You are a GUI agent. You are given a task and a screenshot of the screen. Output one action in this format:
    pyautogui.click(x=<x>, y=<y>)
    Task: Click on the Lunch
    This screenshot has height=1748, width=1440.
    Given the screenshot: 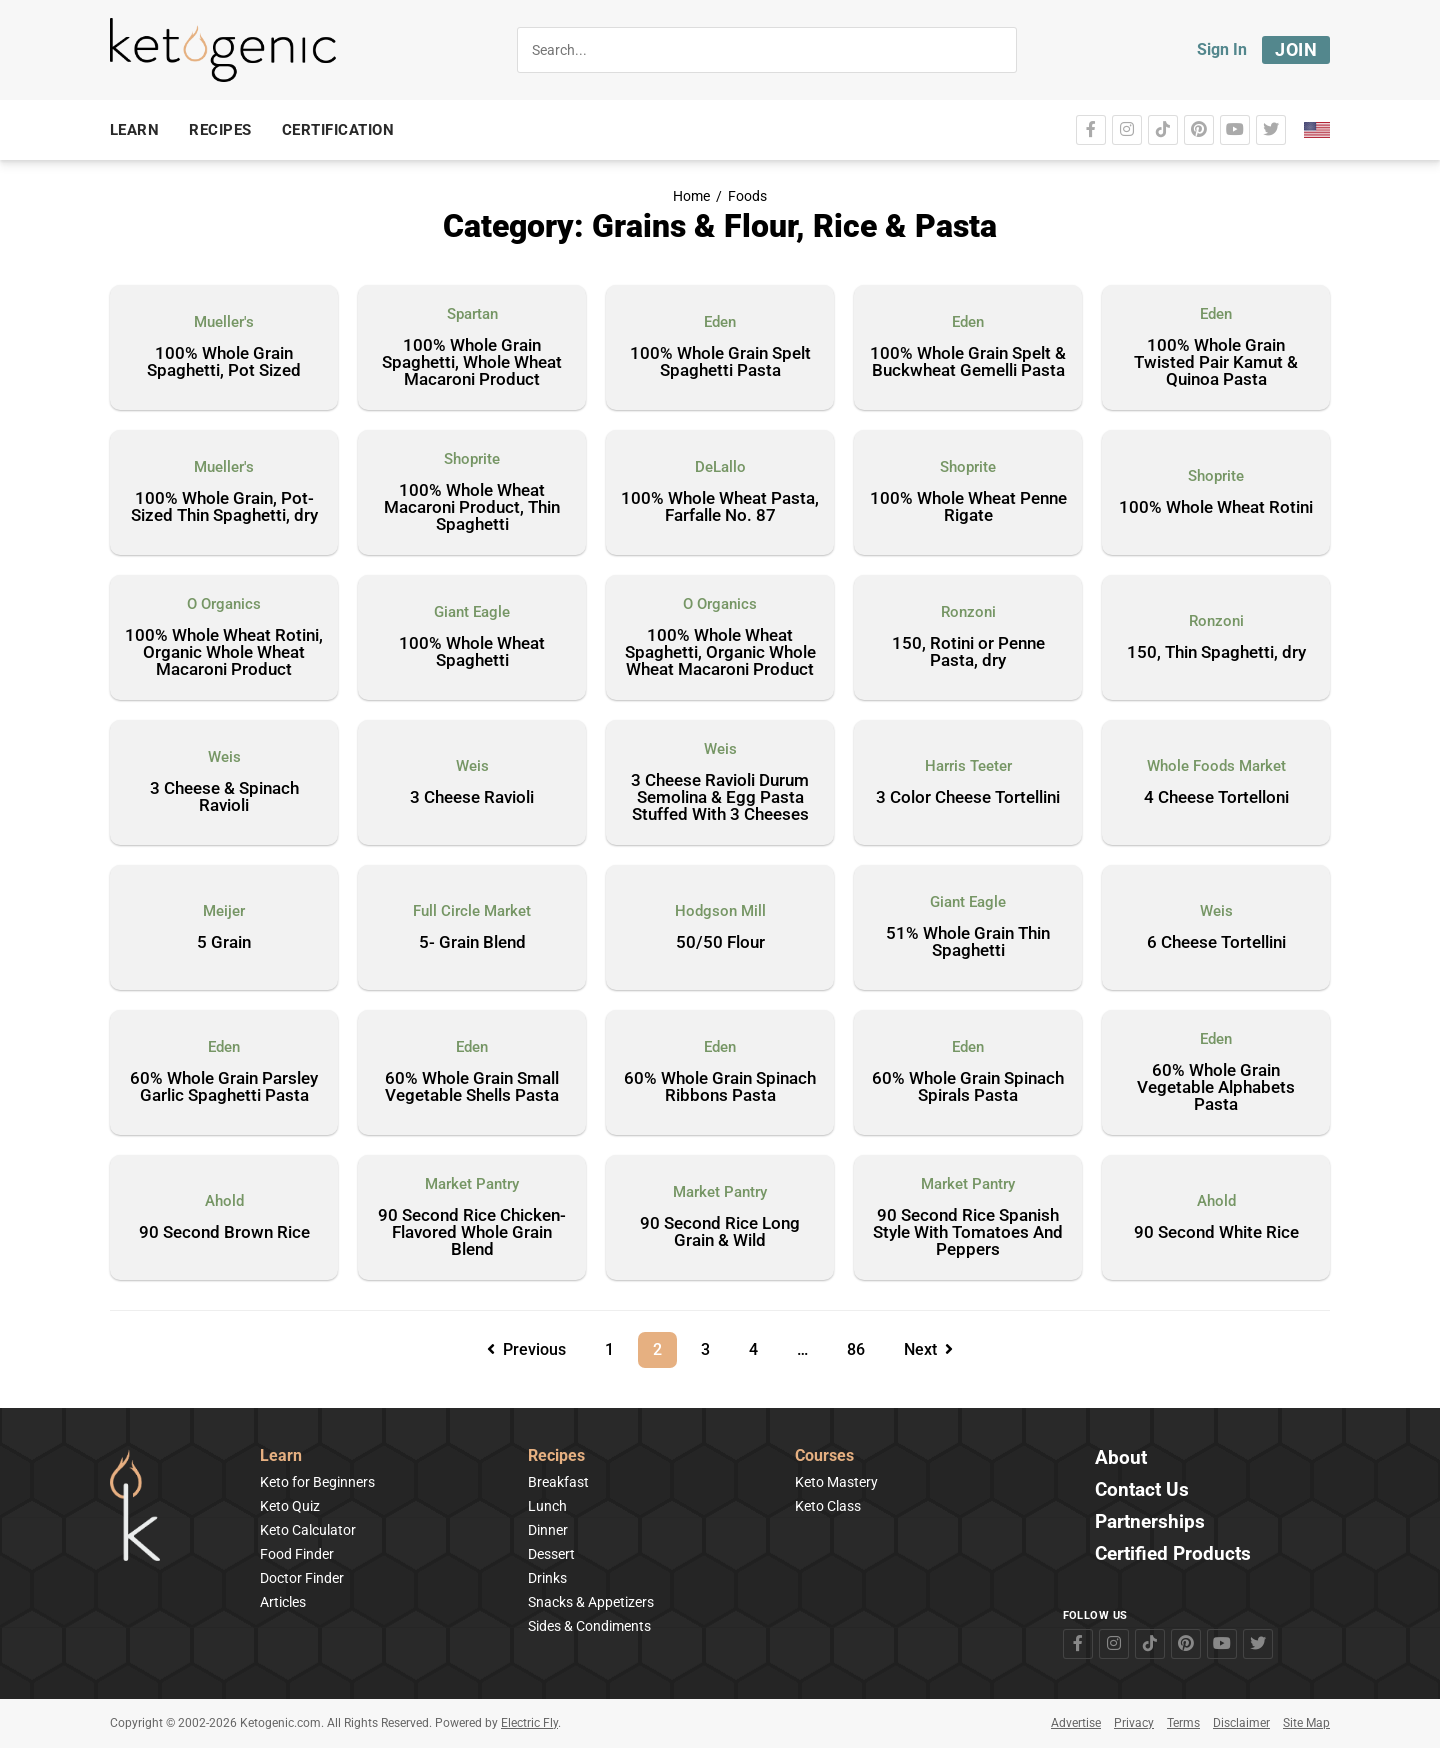 What is the action you would take?
    pyautogui.click(x=547, y=1506)
    